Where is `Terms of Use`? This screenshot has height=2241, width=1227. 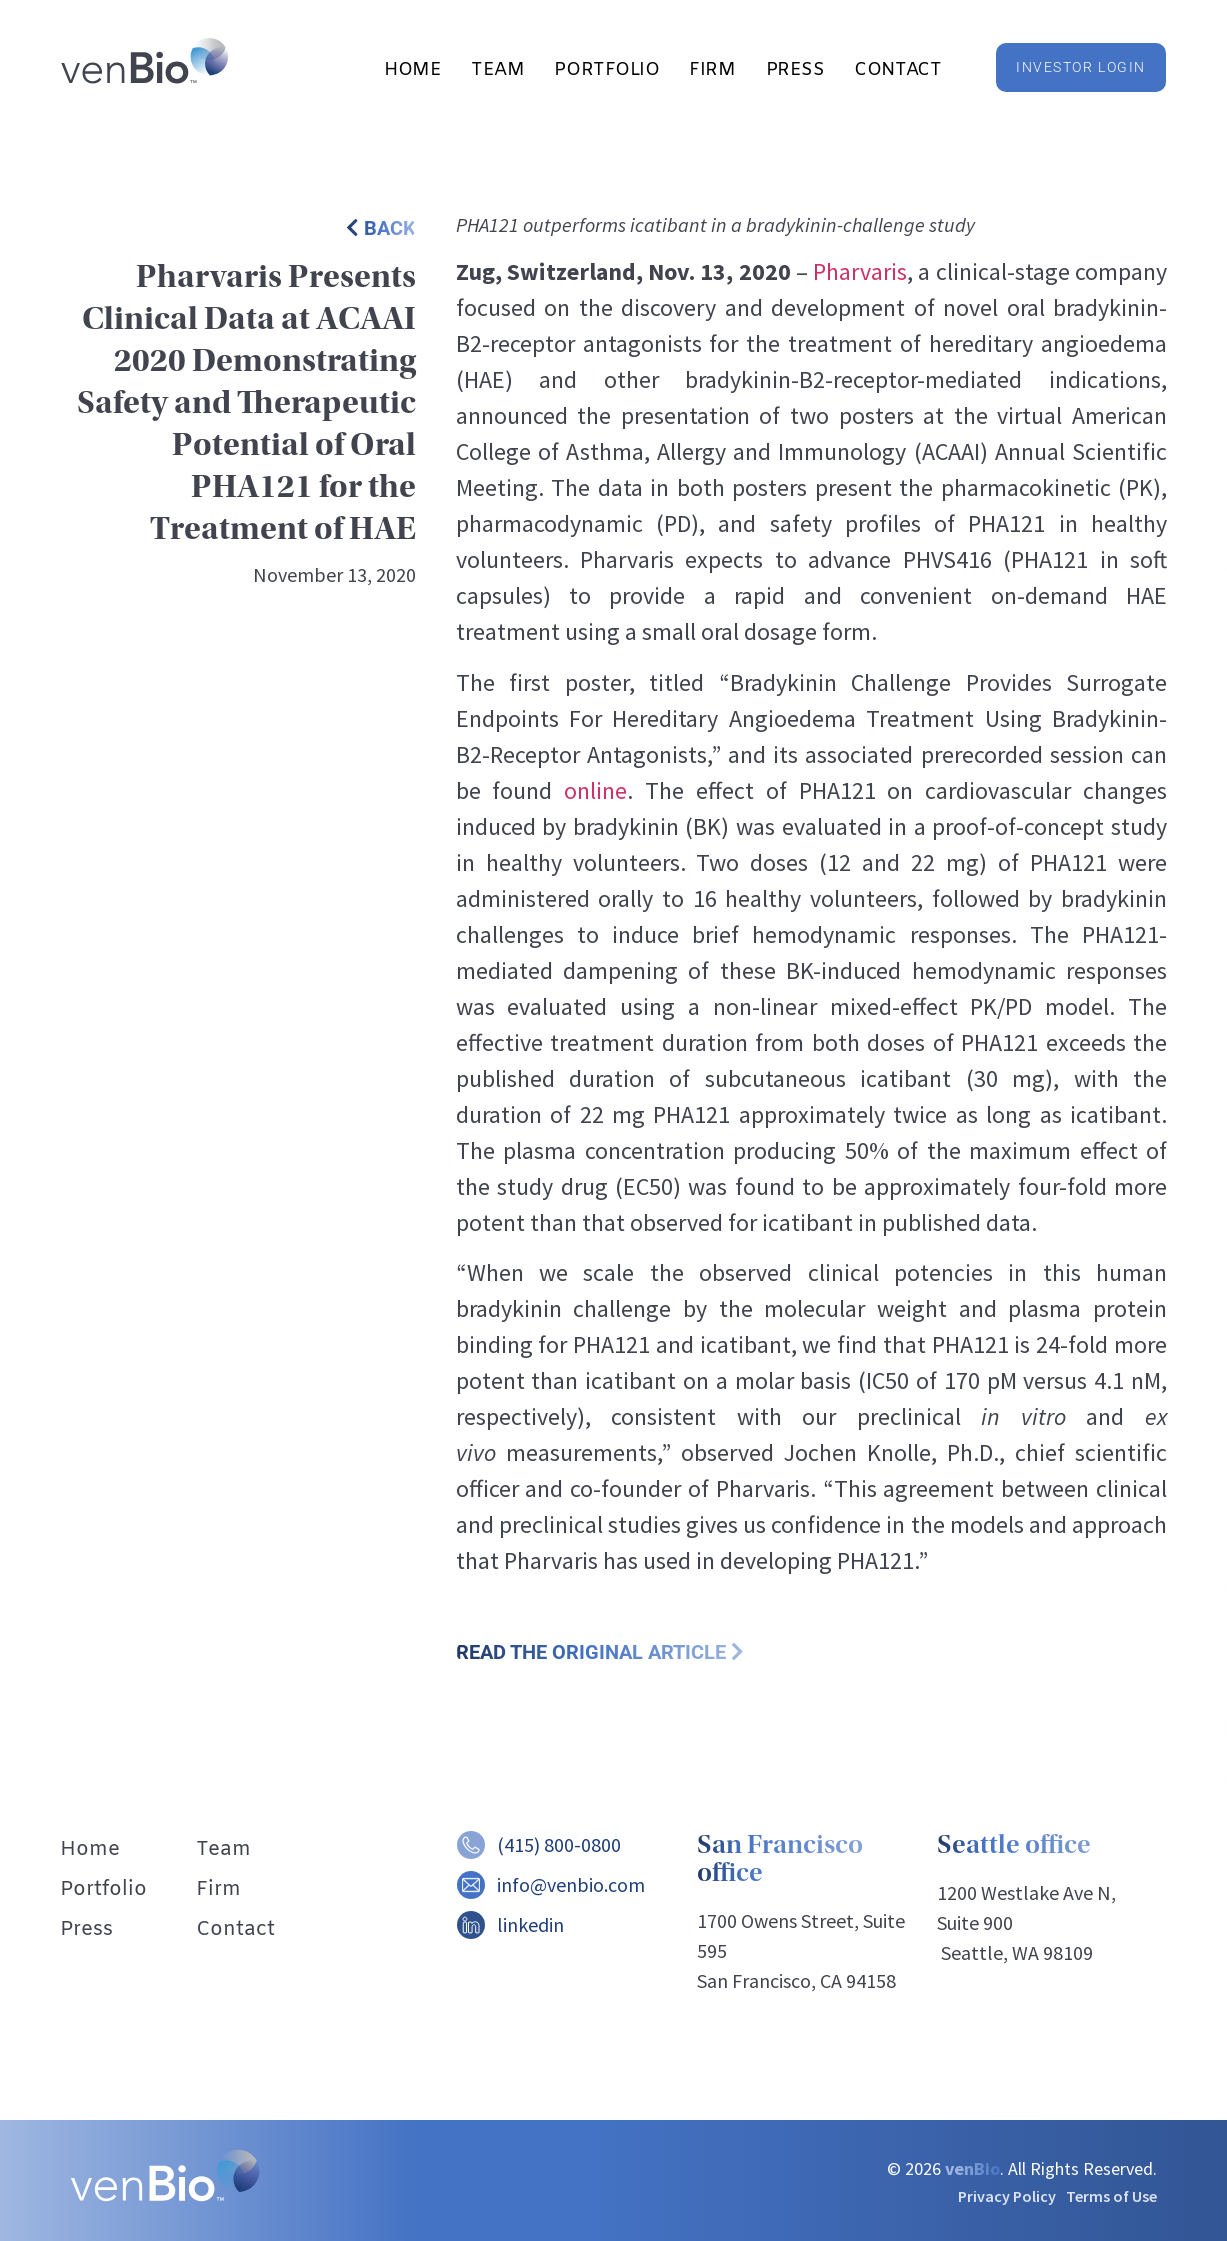
Terms of Use is located at coordinates (1111, 2196).